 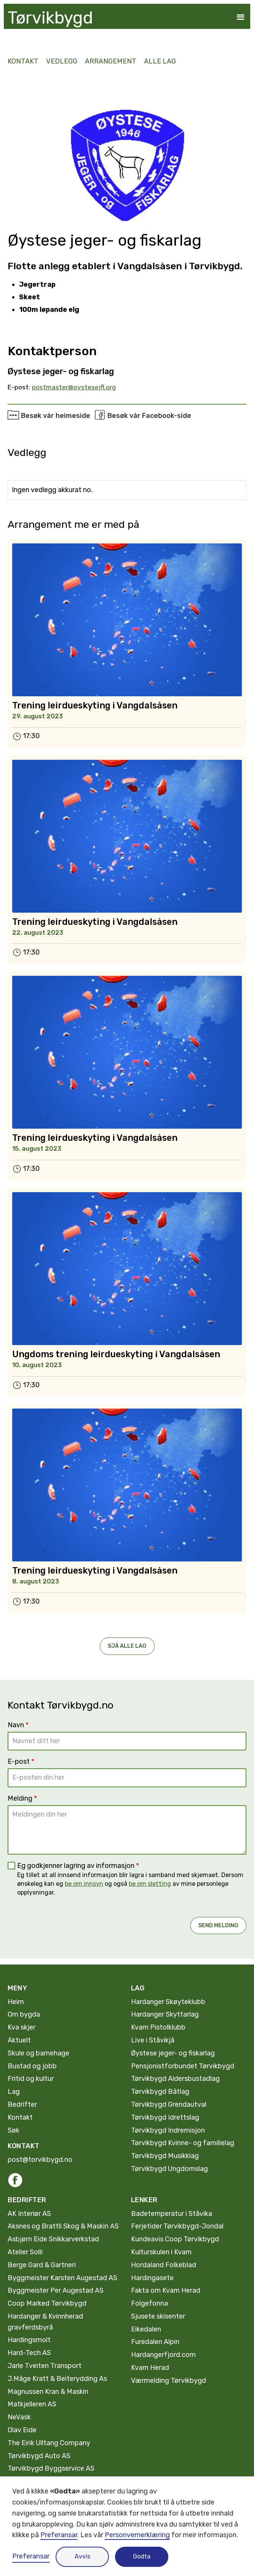 I want to click on Furedalen Alpin, so click(x=155, y=2342).